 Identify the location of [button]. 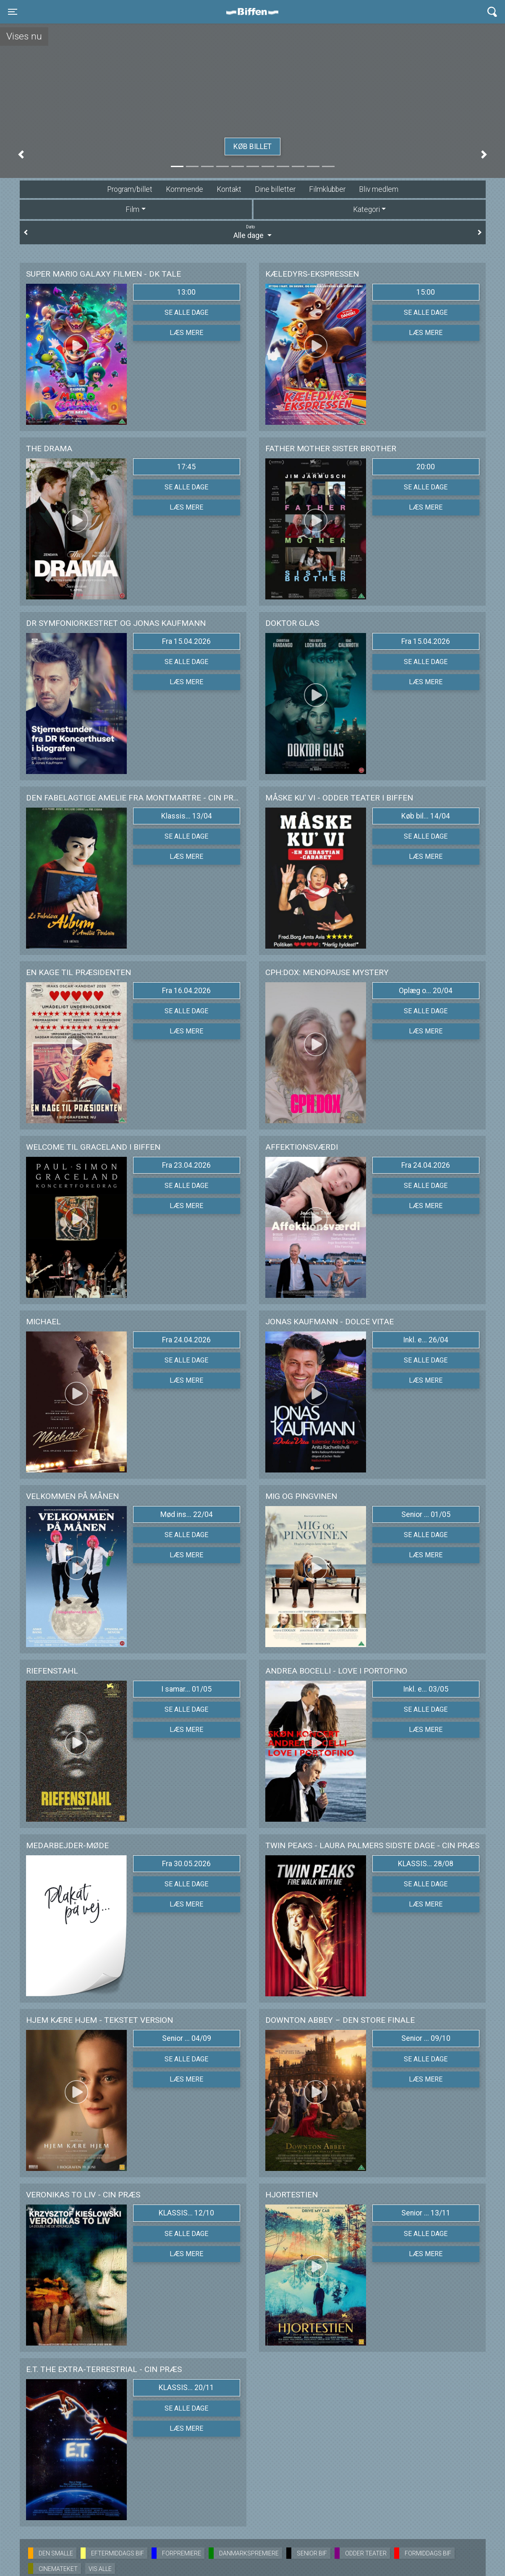
(21, 154).